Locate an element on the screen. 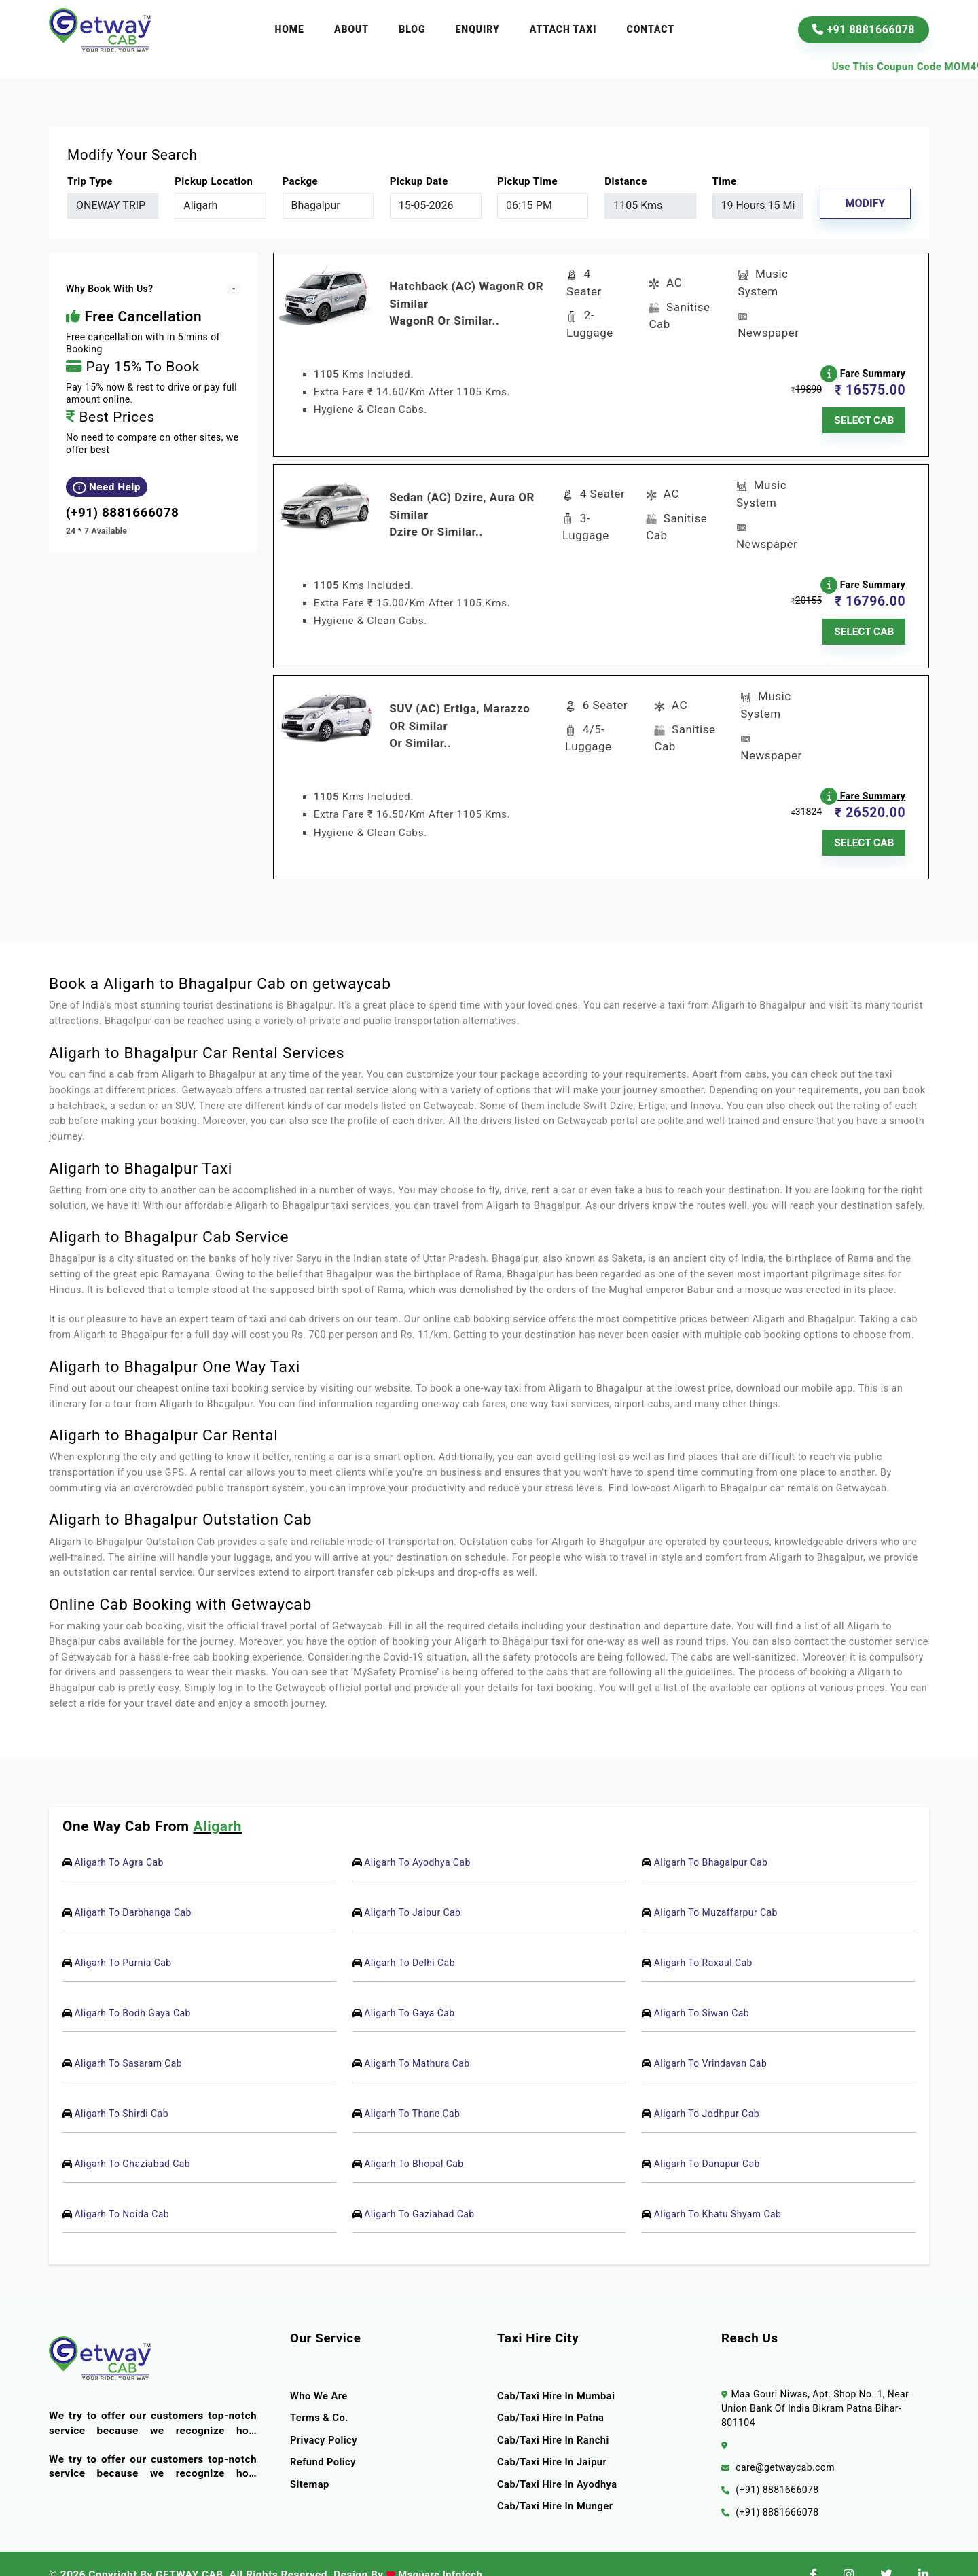 Image resolution: width=978 pixels, height=2576 pixels. Aligarh To Shirdi Cab is located at coordinates (121, 2091).